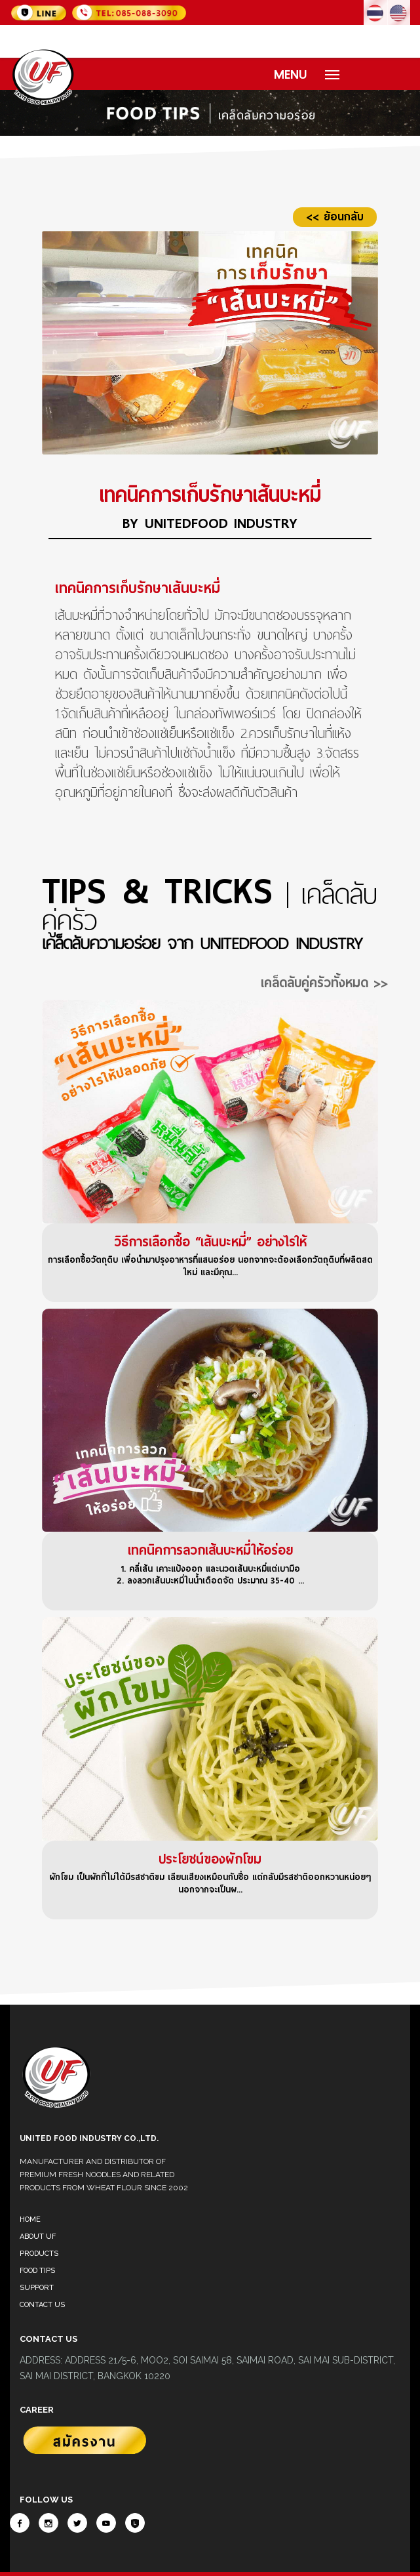 The width and height of the screenshot is (420, 2576). What do you see at coordinates (335, 217) in the screenshot?
I see `<< ย้อนกลับ` at bounding box center [335, 217].